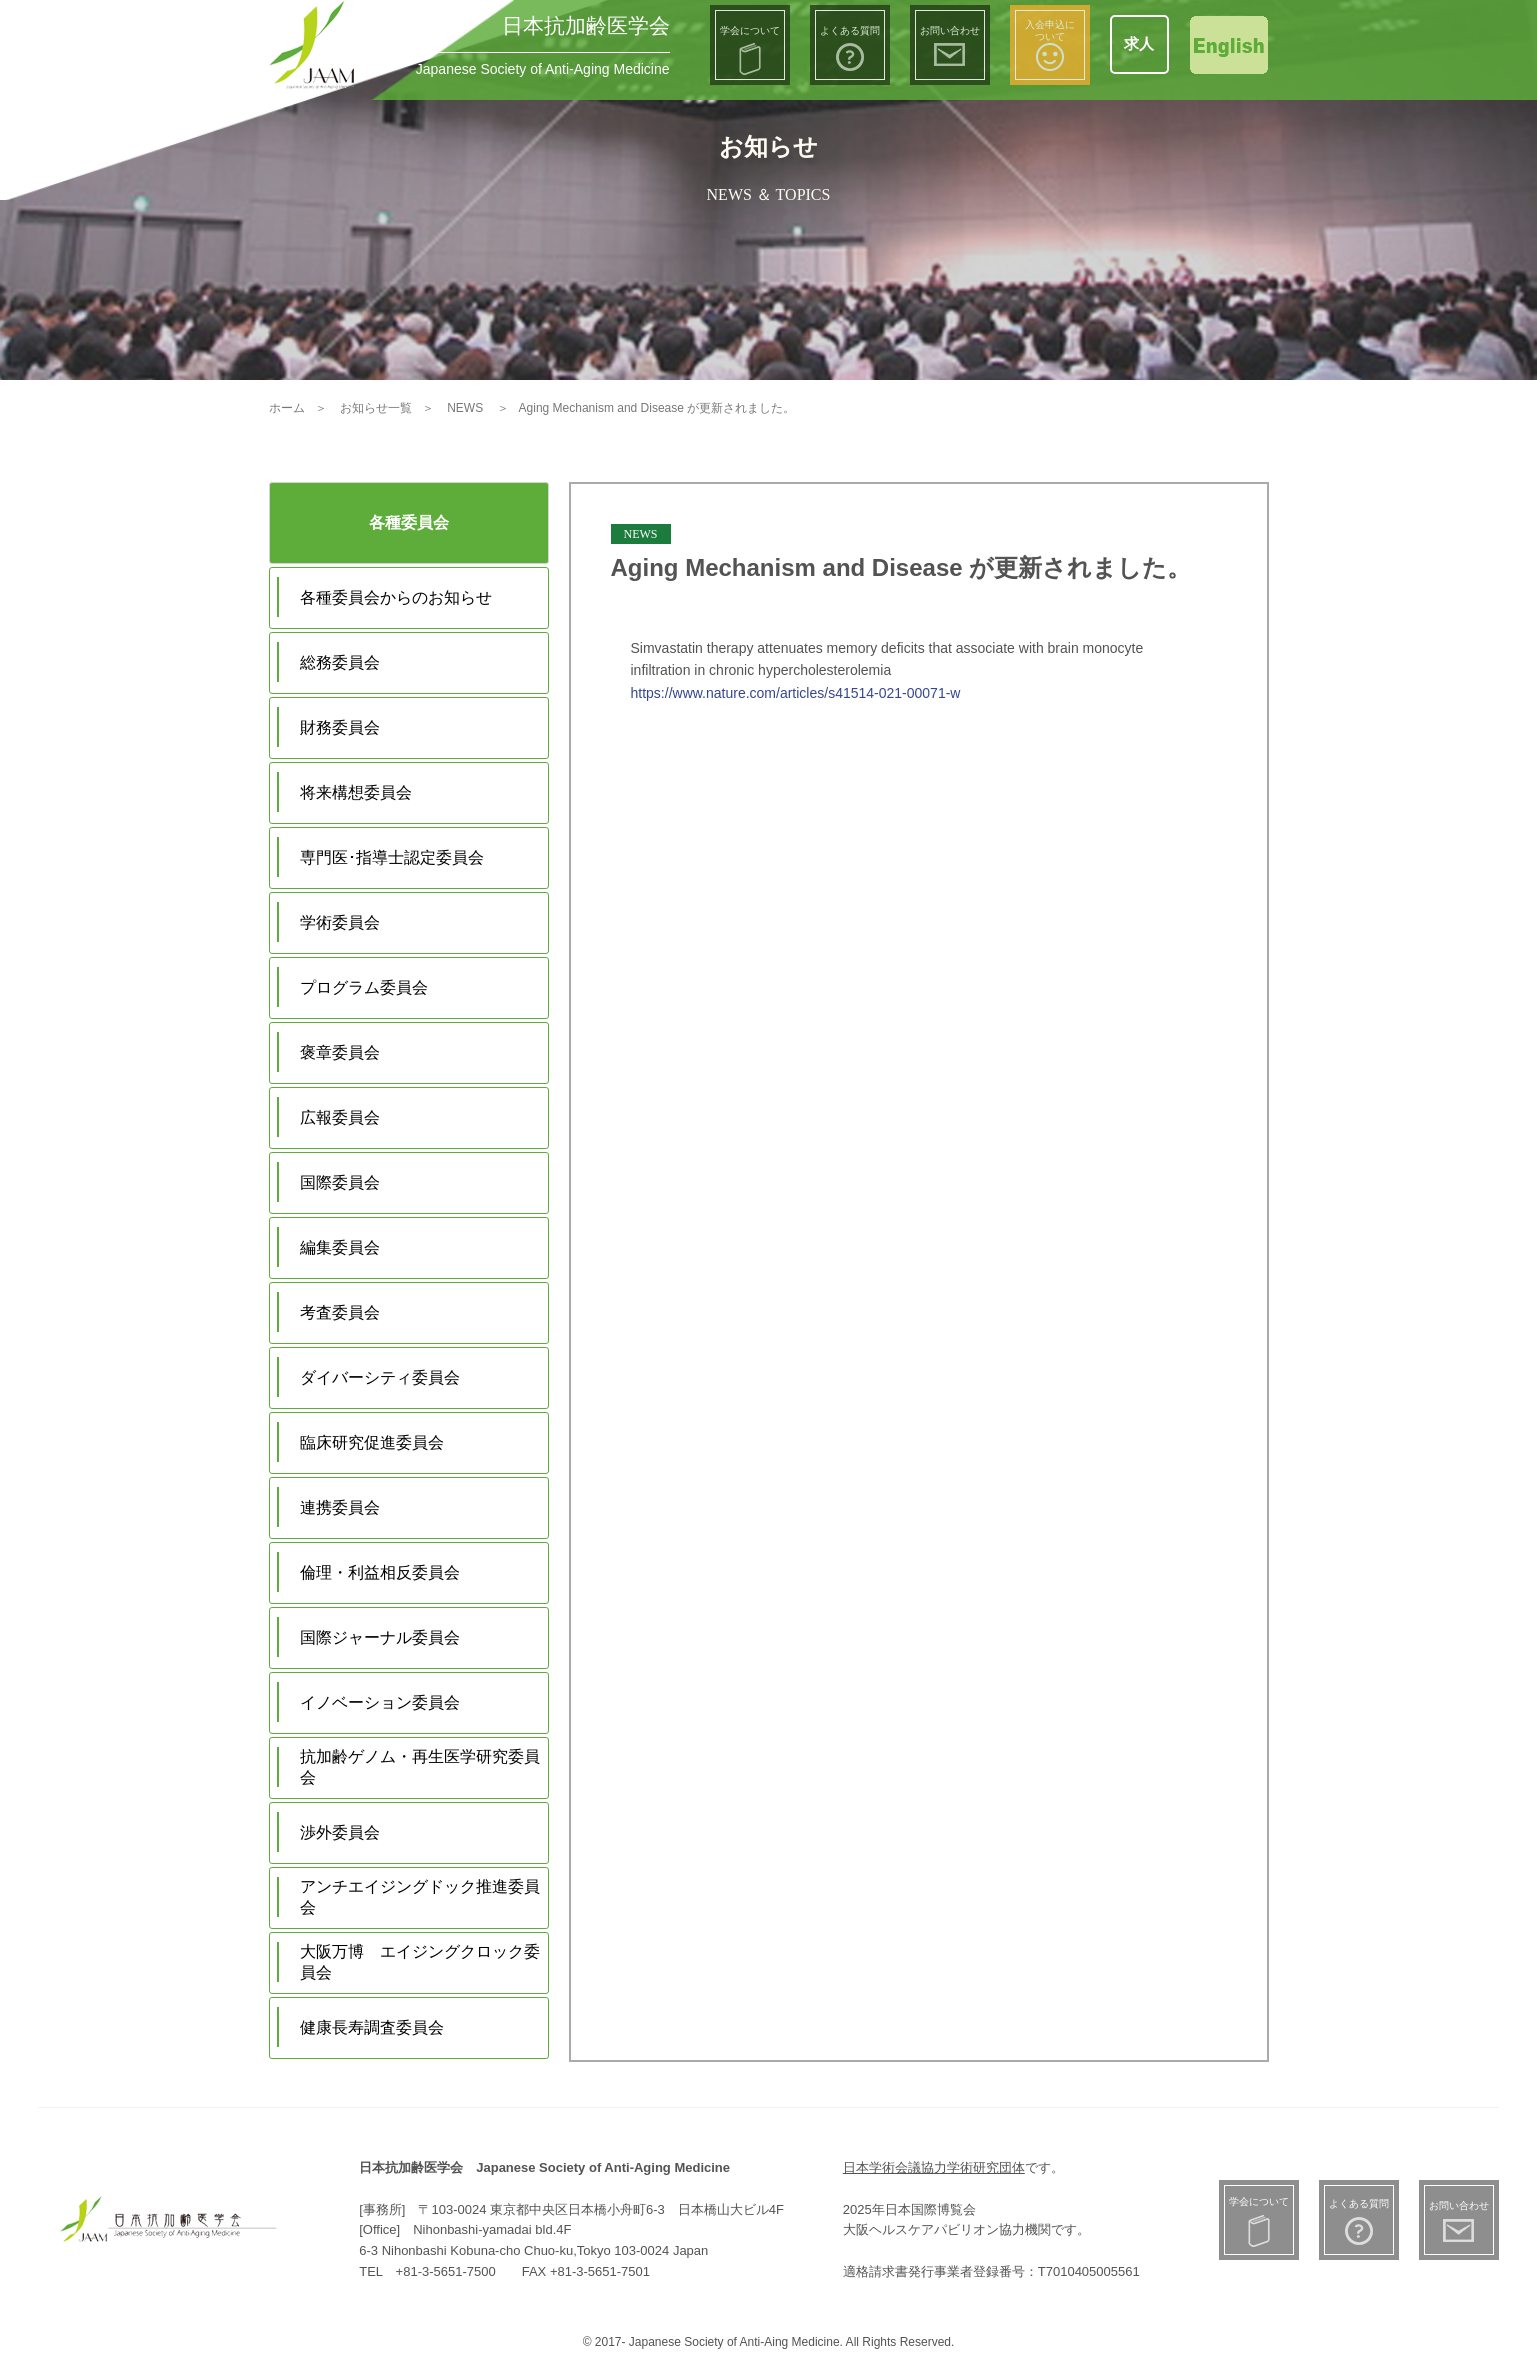 The width and height of the screenshot is (1537, 2367). I want to click on 健康長寿調査委員会, so click(372, 2027).